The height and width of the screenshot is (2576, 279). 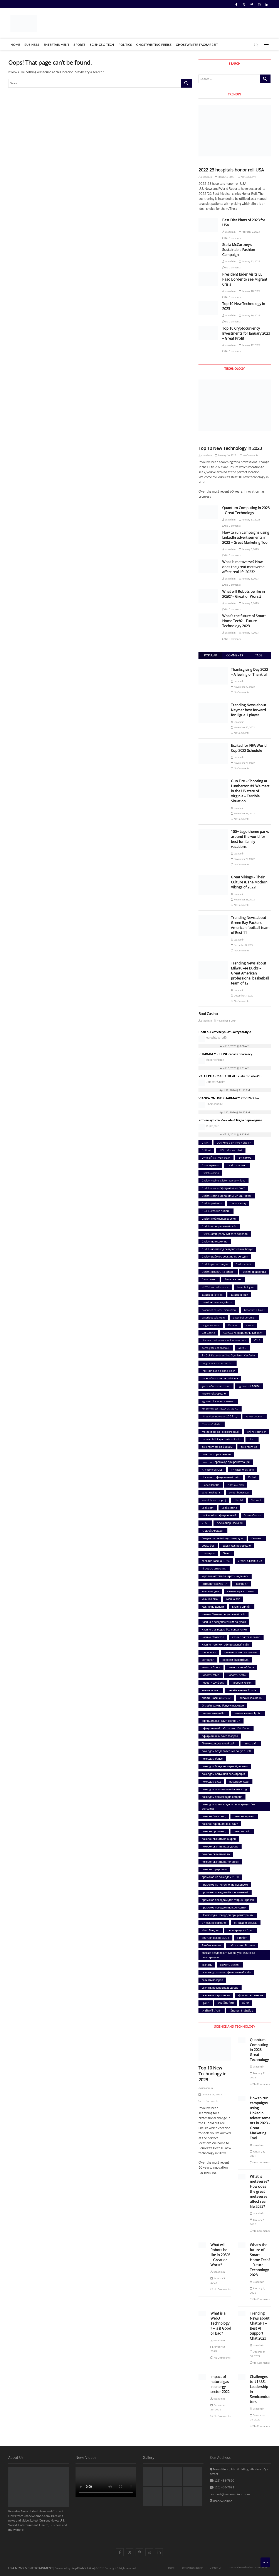 What do you see at coordinates (205, 2003) in the screenshot?
I see `ЦСКА` at bounding box center [205, 2003].